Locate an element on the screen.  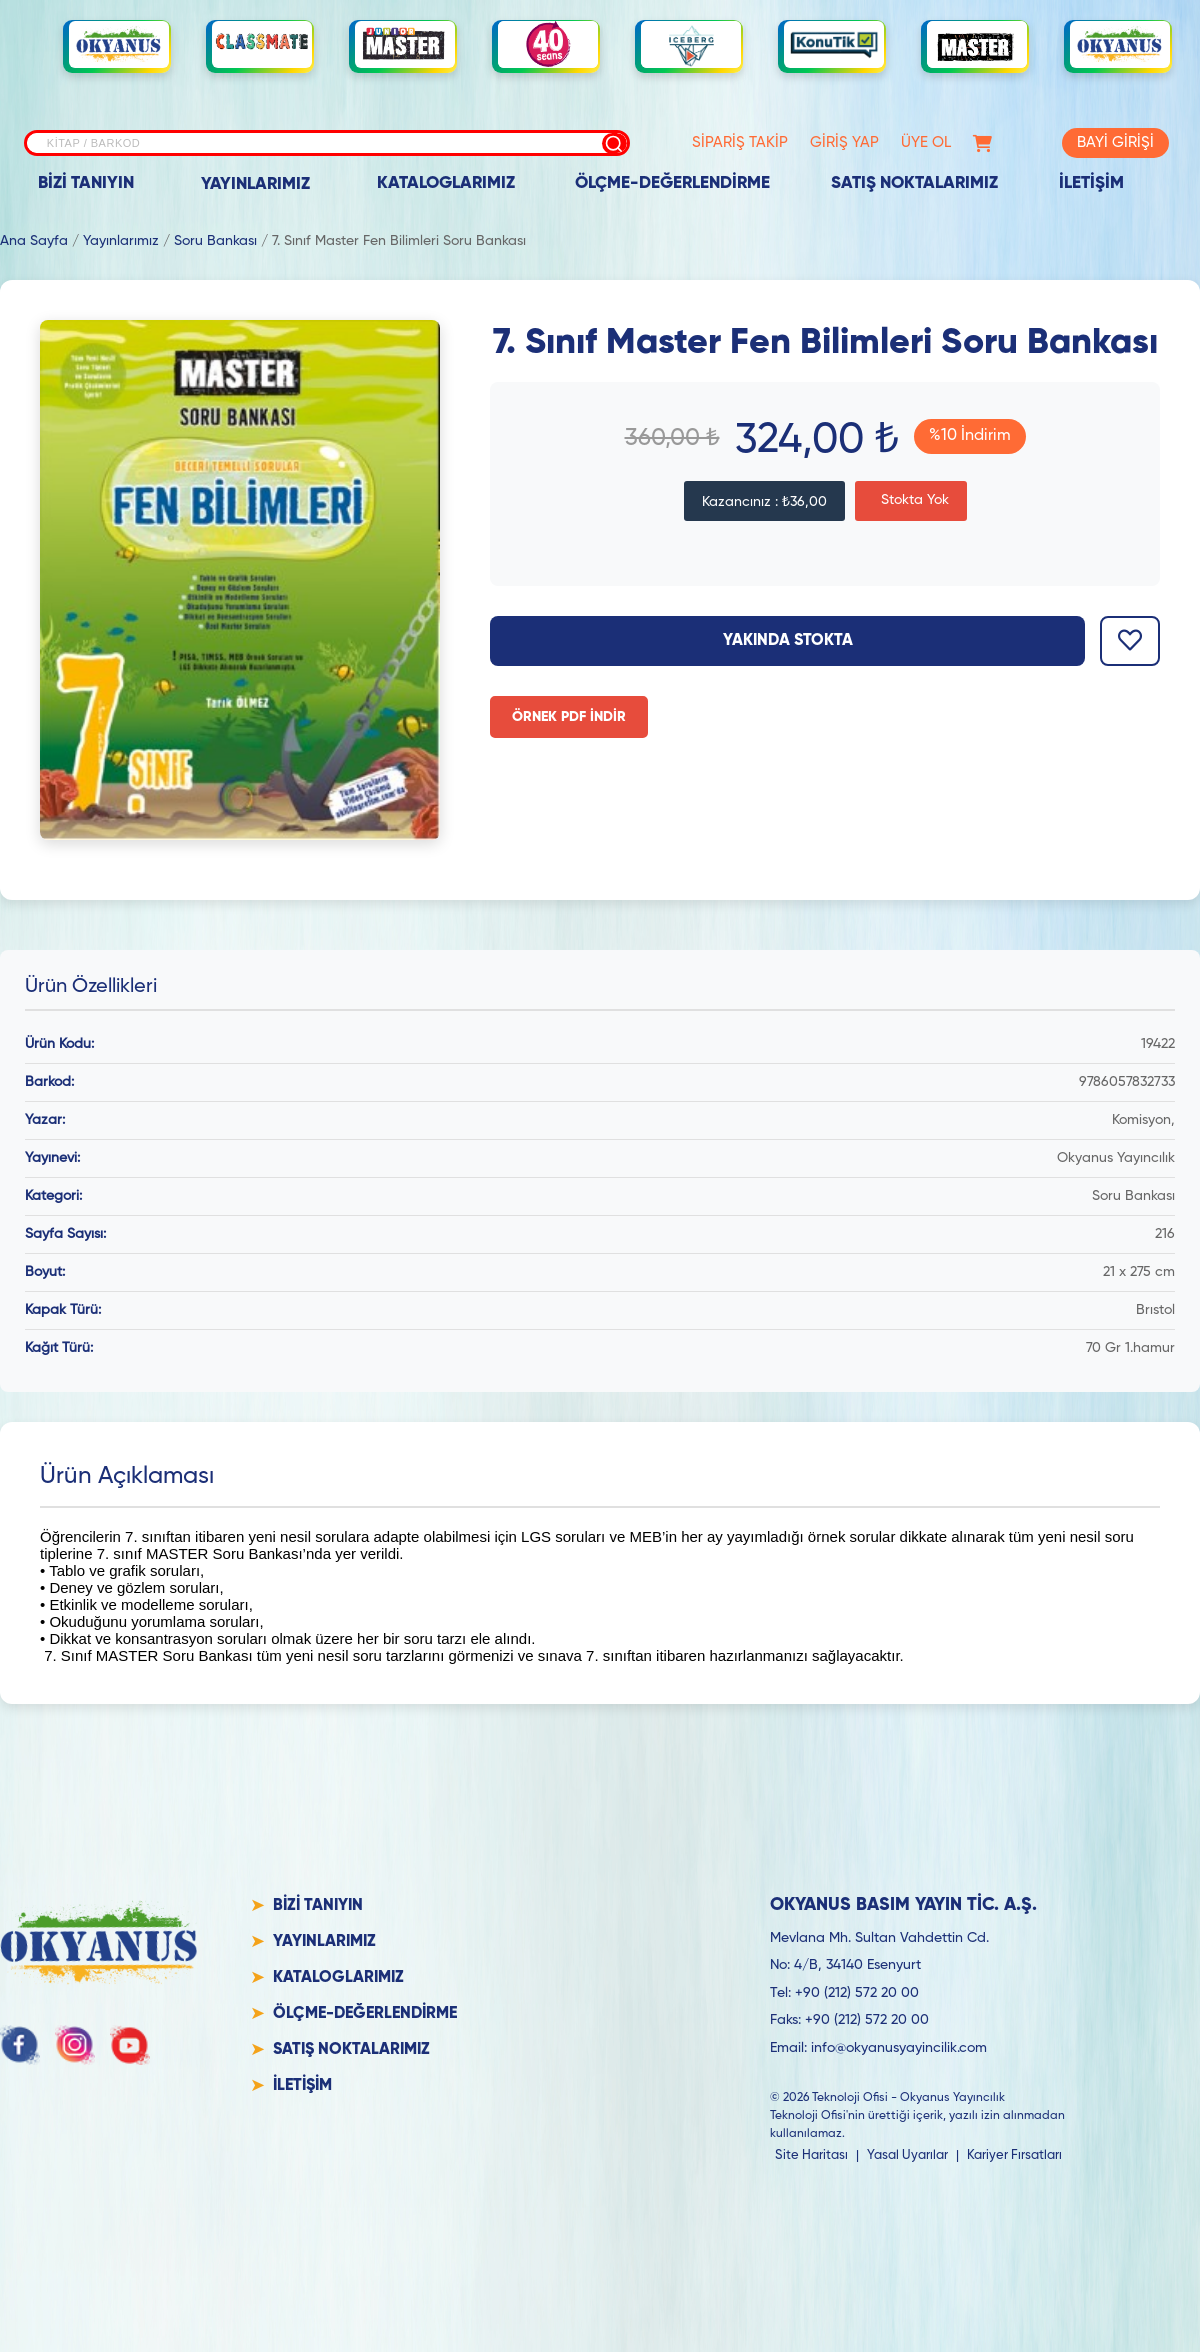
ÖRNEK PDF İNDİR is located at coordinates (569, 717).